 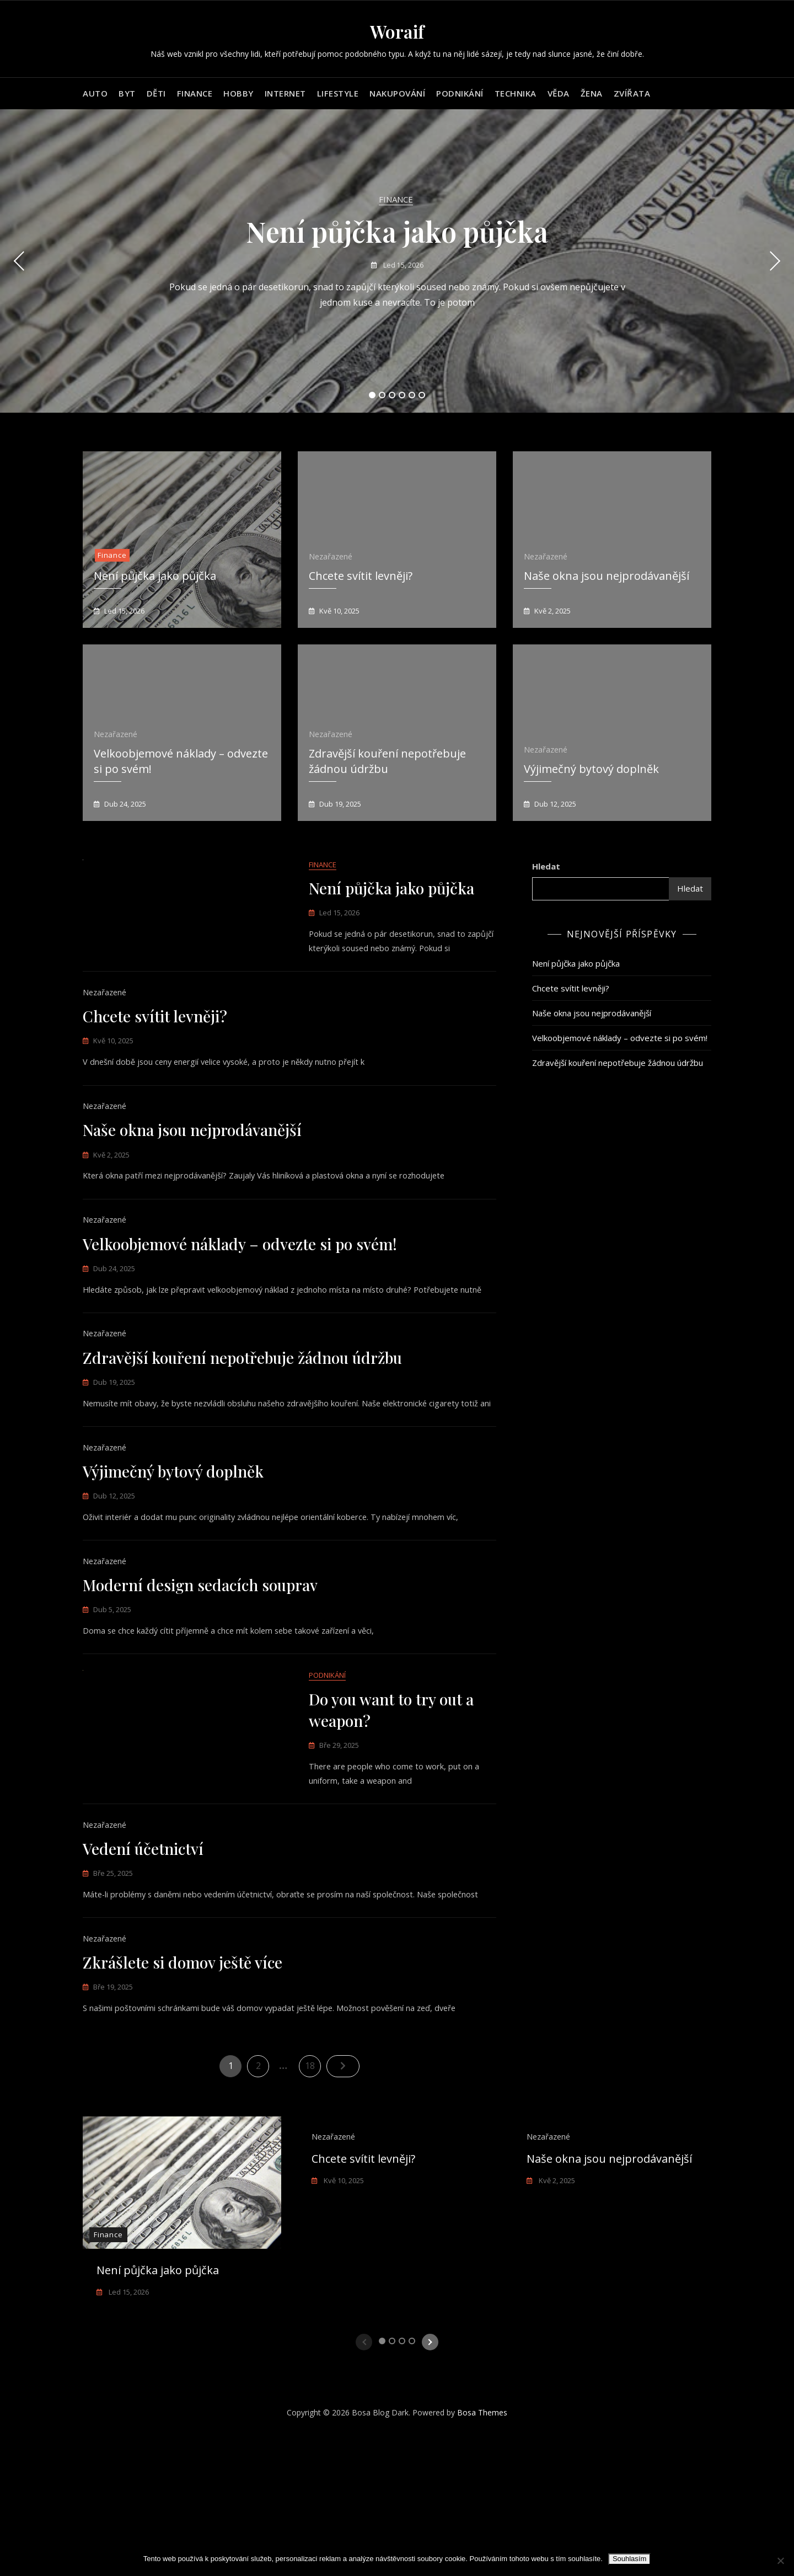 I want to click on Internet, so click(x=285, y=93).